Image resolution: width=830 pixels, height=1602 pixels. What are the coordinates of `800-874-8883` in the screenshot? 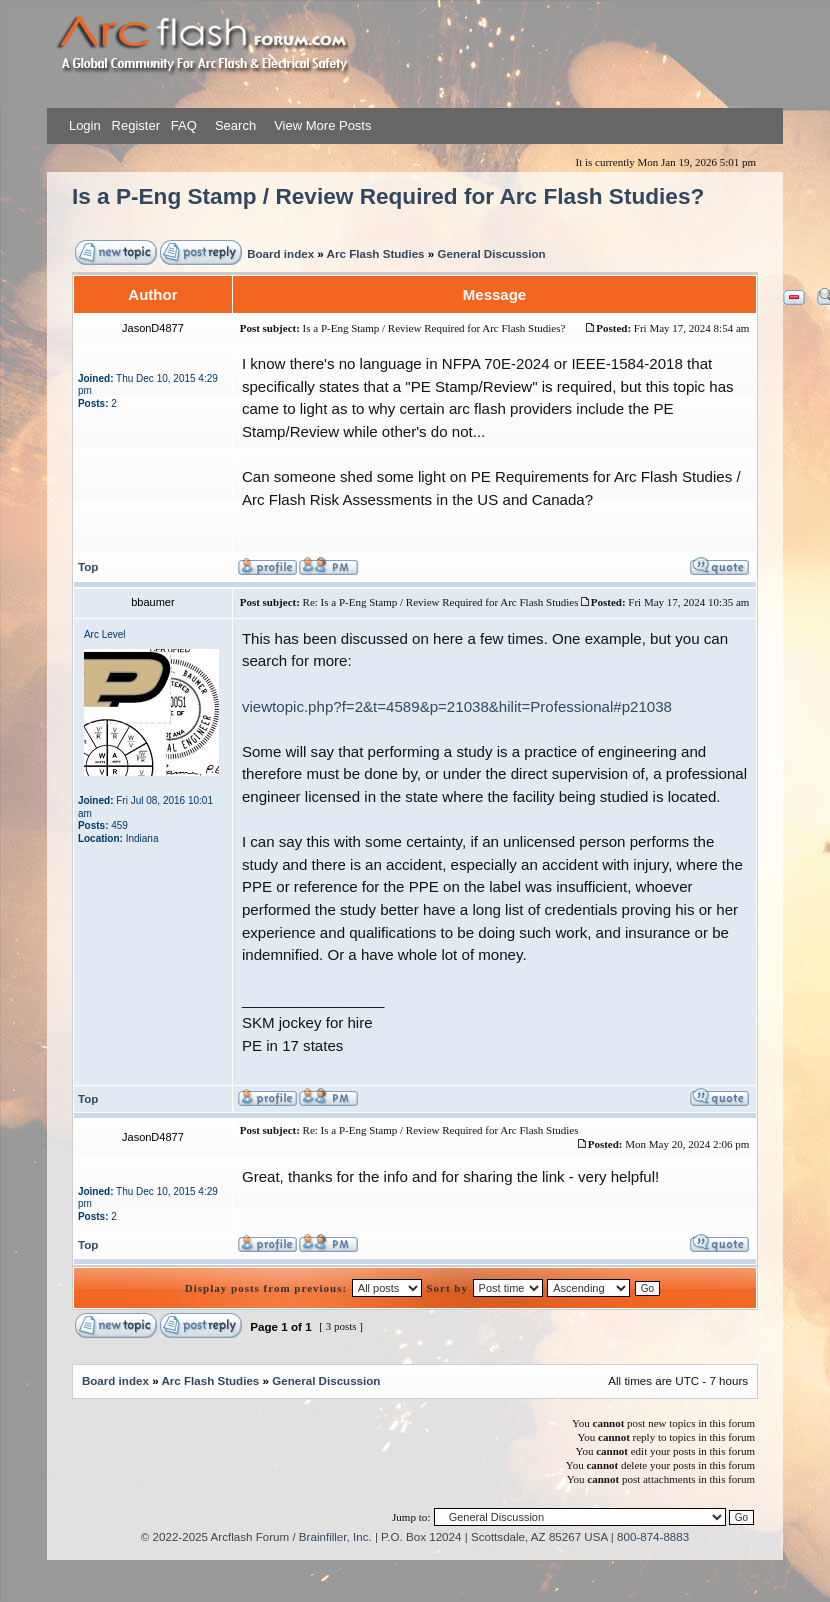 It's located at (653, 1536).